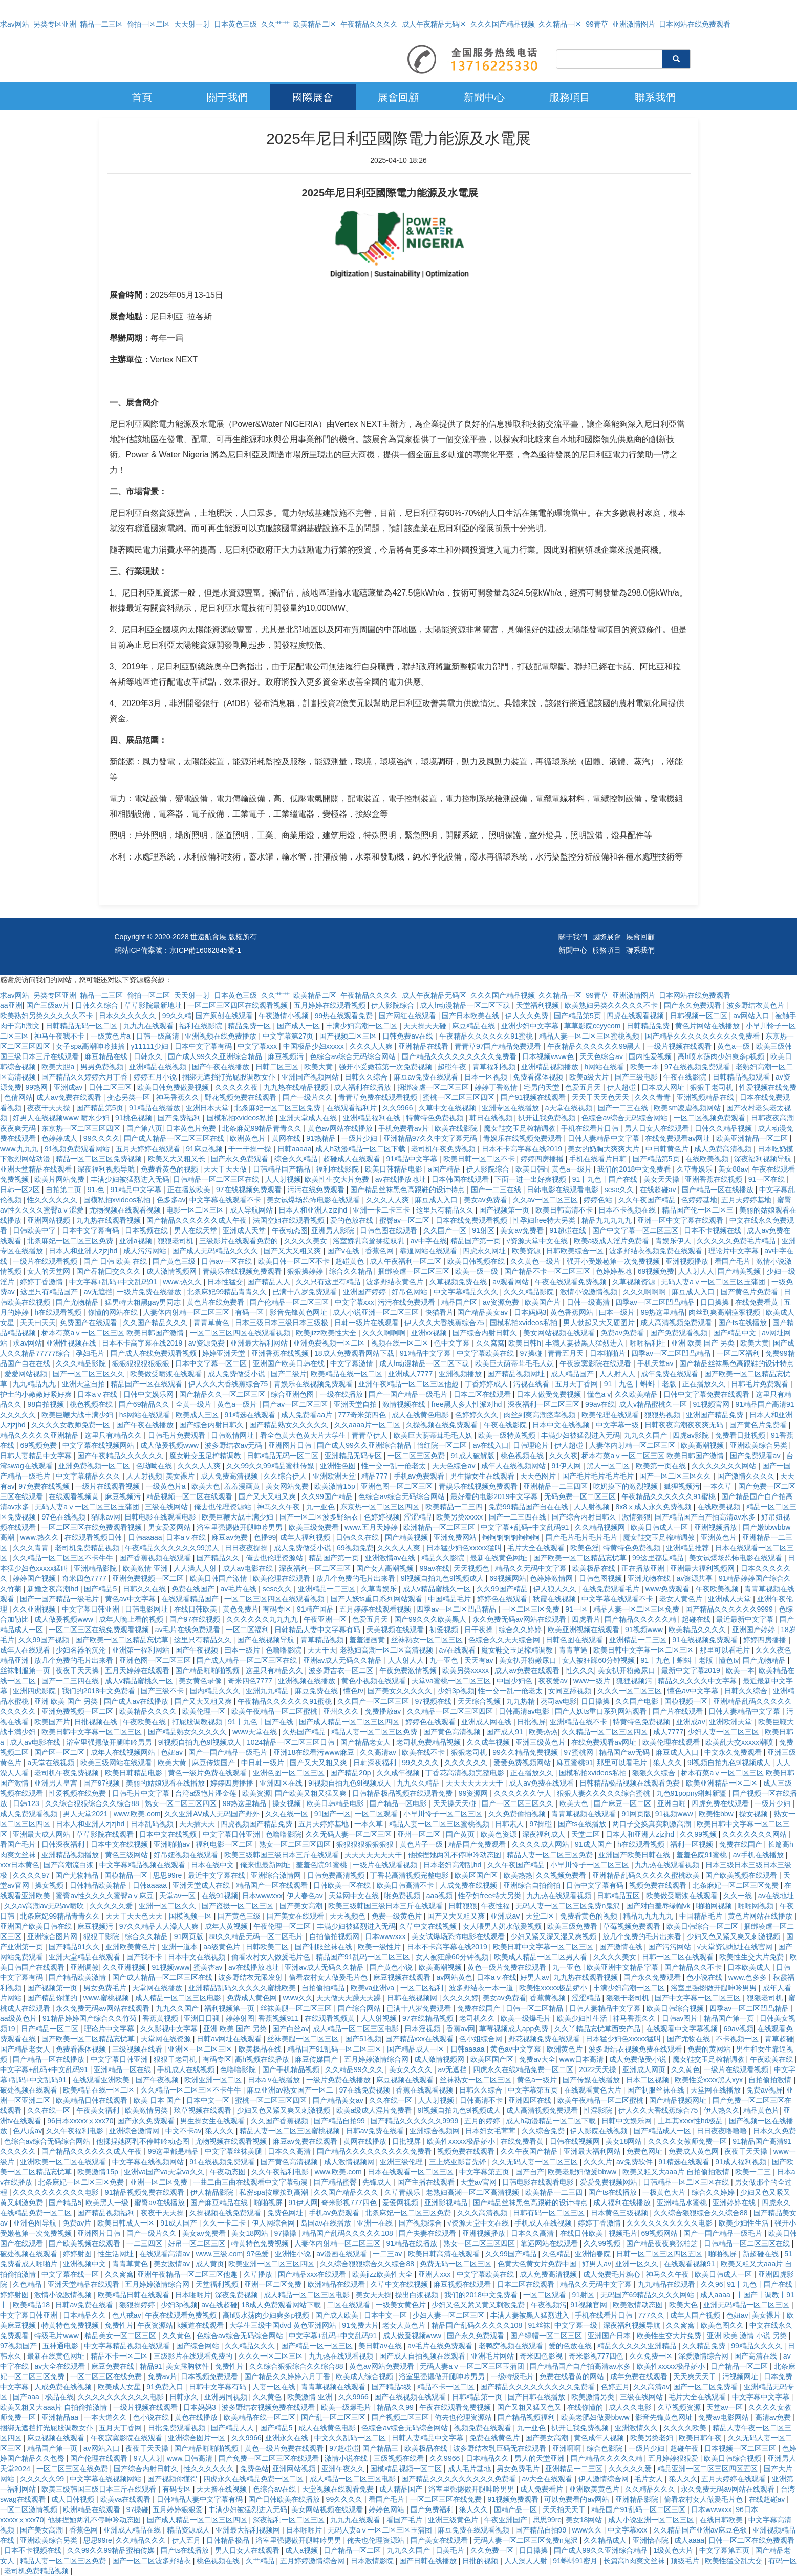  What do you see at coordinates (584, 1814) in the screenshot?
I see `青青草视频在线观看` at bounding box center [584, 1814].